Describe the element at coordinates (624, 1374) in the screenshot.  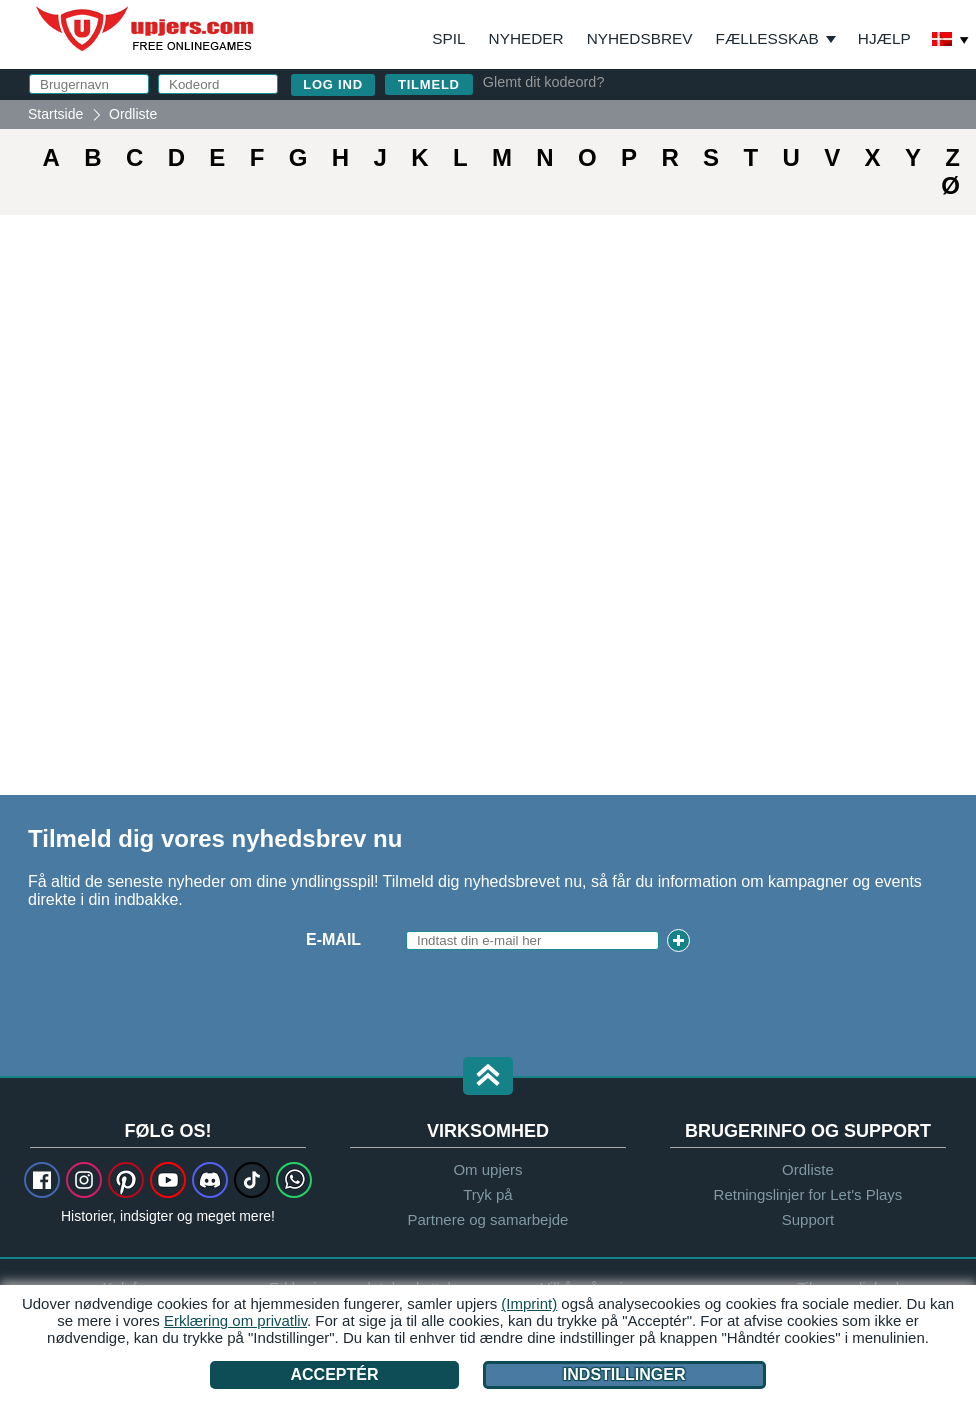
I see `Indstillinger` at that location.